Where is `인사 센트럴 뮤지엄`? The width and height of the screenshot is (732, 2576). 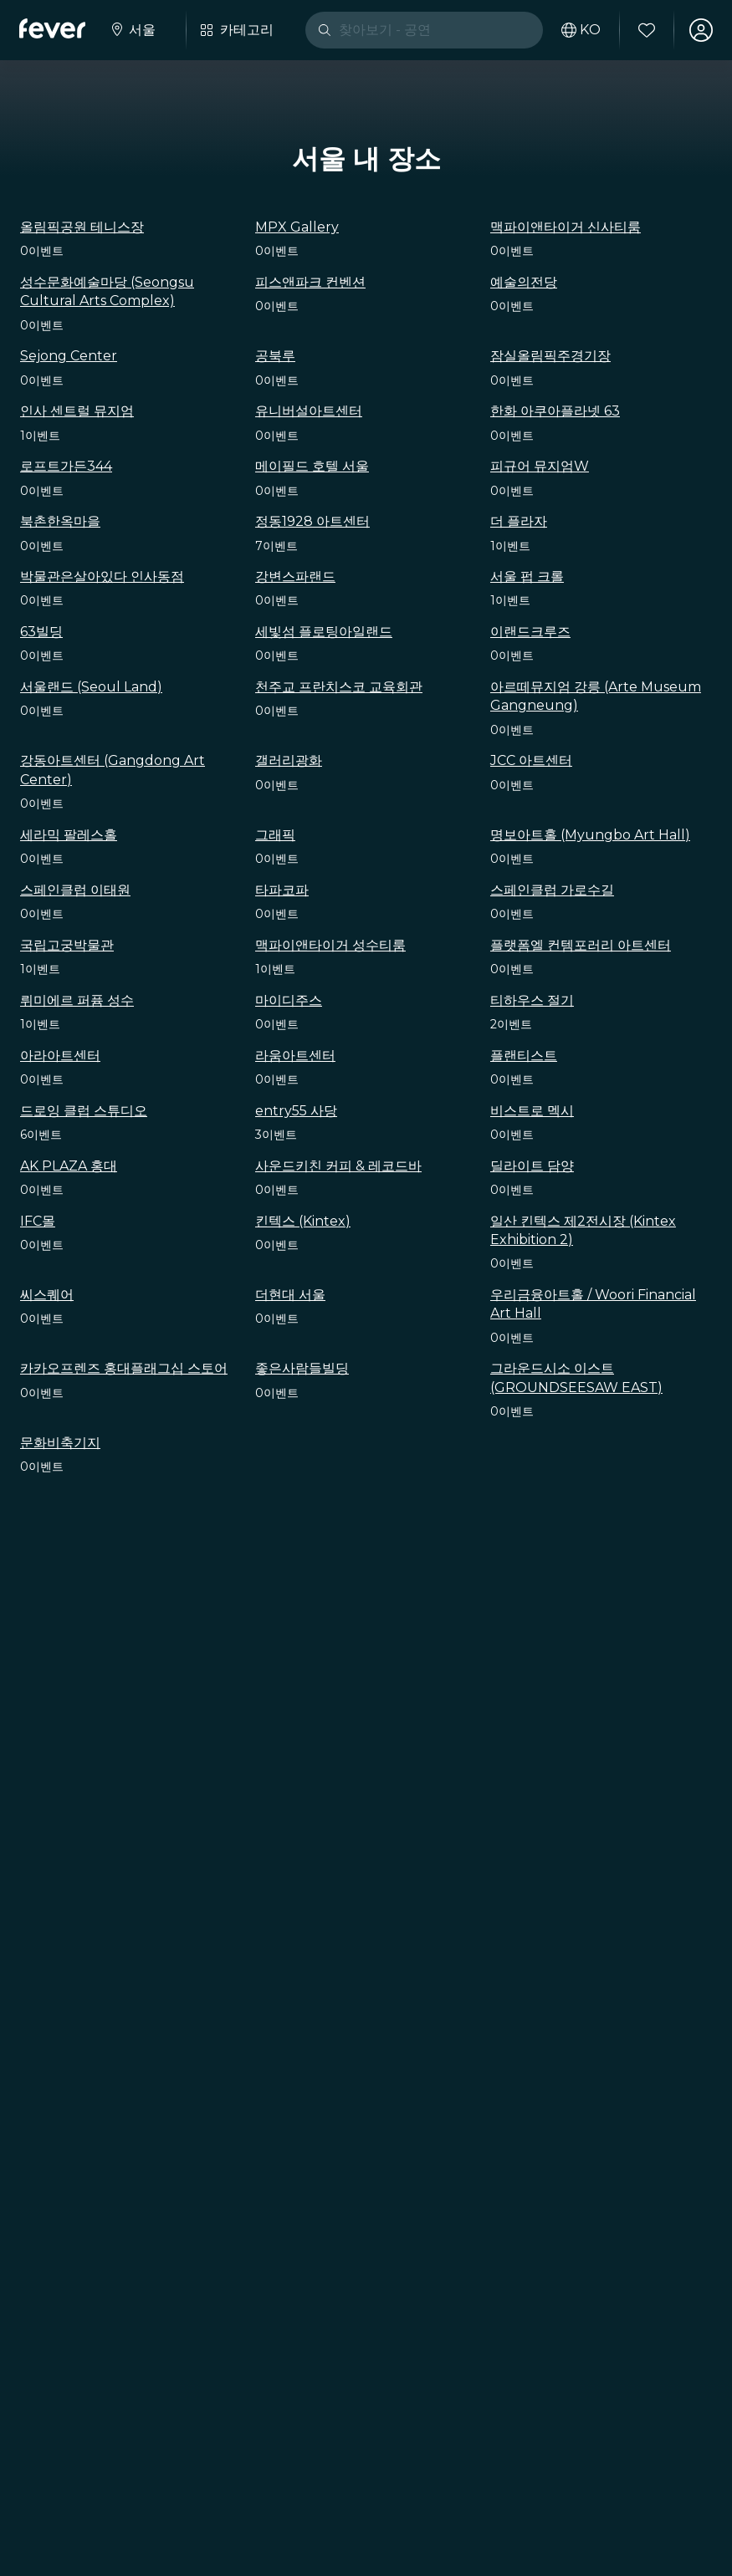 인사 센트럴 뮤지엄 is located at coordinates (77, 411).